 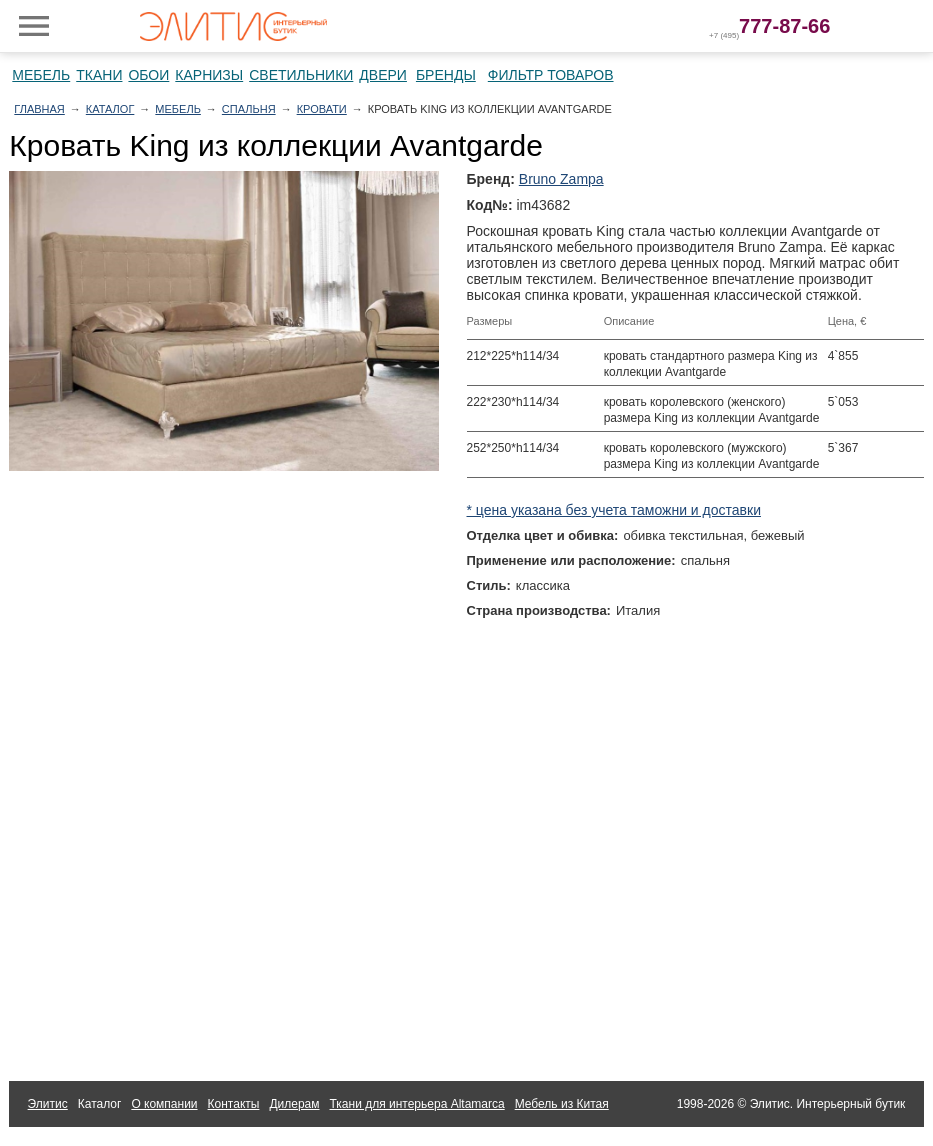 What do you see at coordinates (322, 109) in the screenshot?
I see `Кровати` at bounding box center [322, 109].